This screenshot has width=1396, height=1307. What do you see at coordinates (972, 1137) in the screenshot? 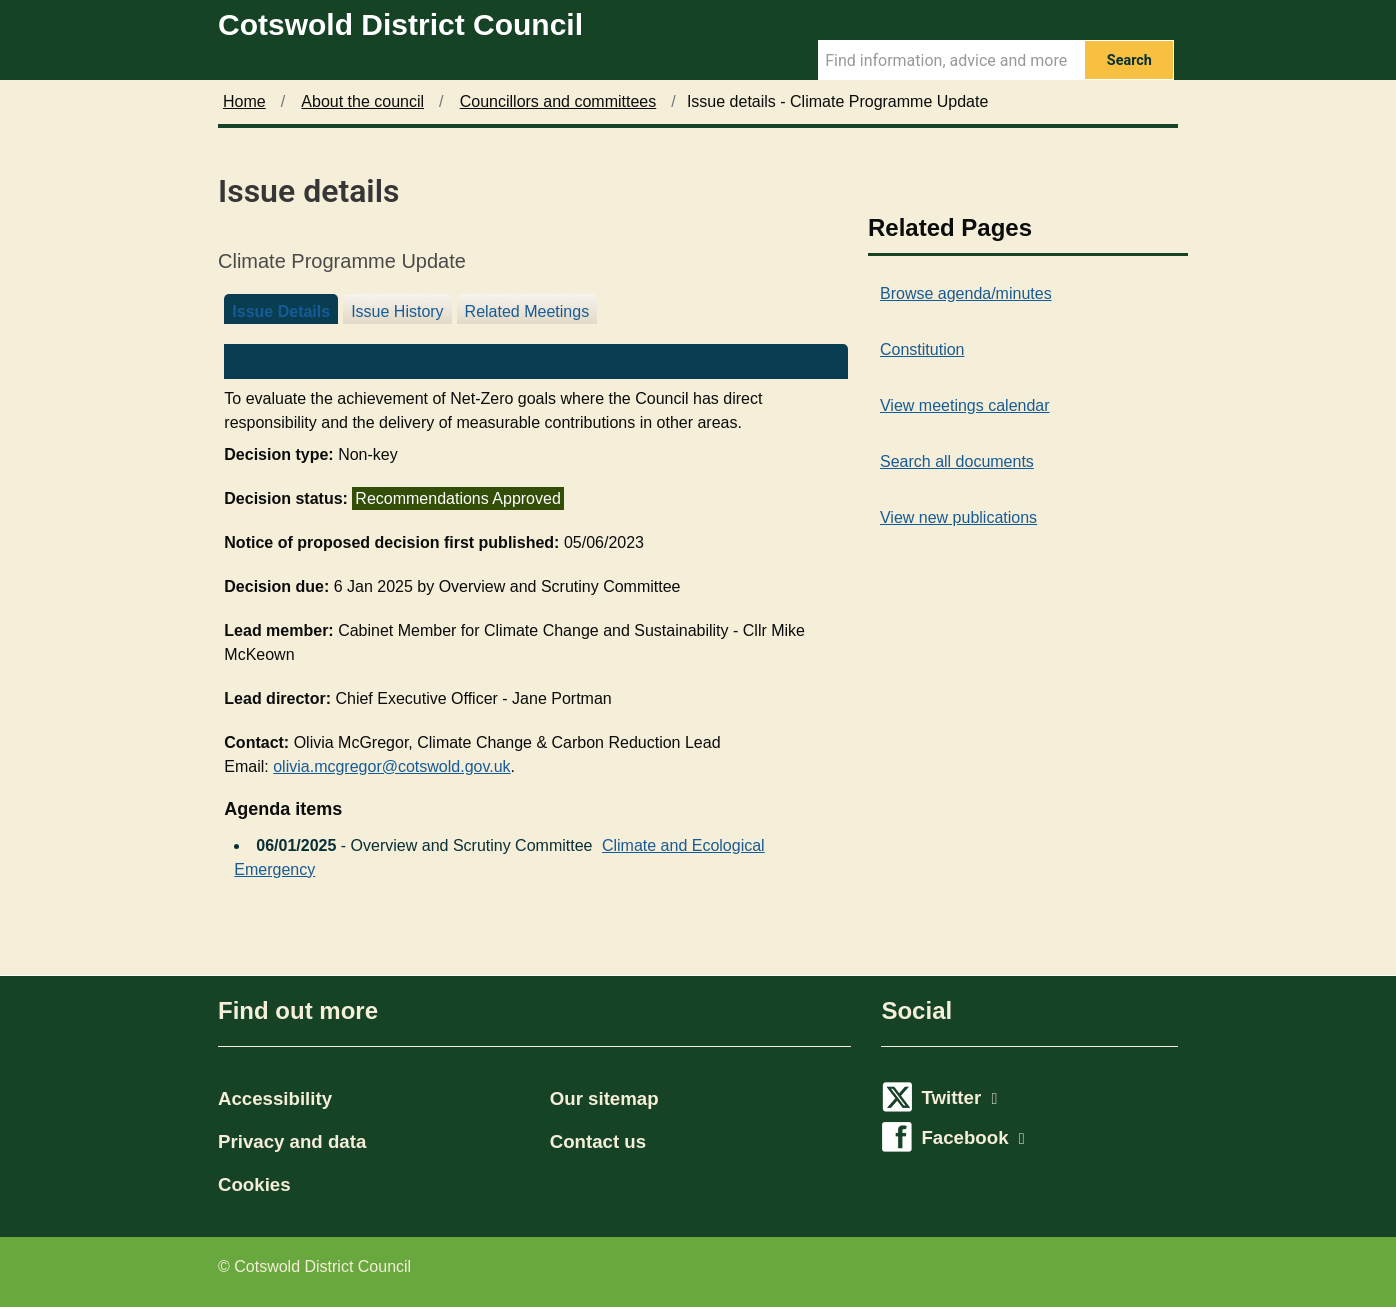
I see `Facebook` at bounding box center [972, 1137].